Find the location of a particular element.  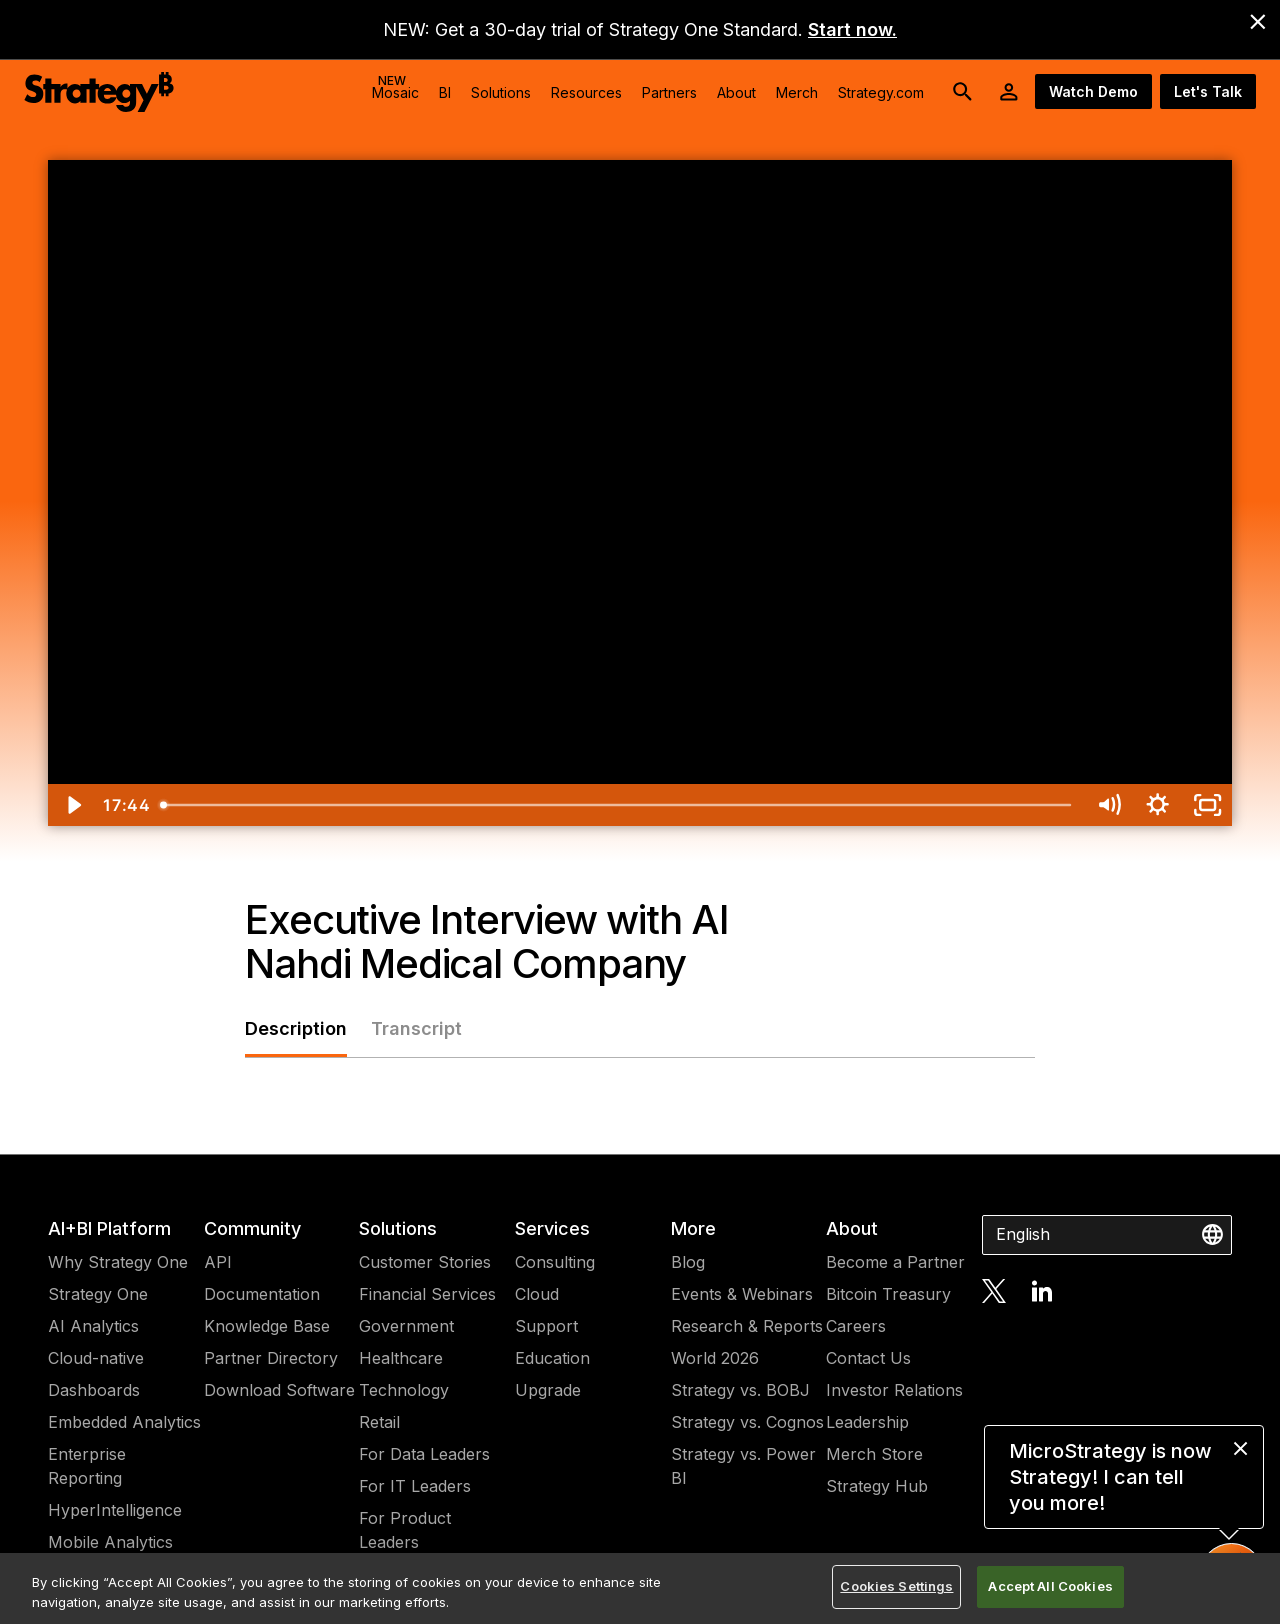

[Show settings menu] is located at coordinates (1157, 805).